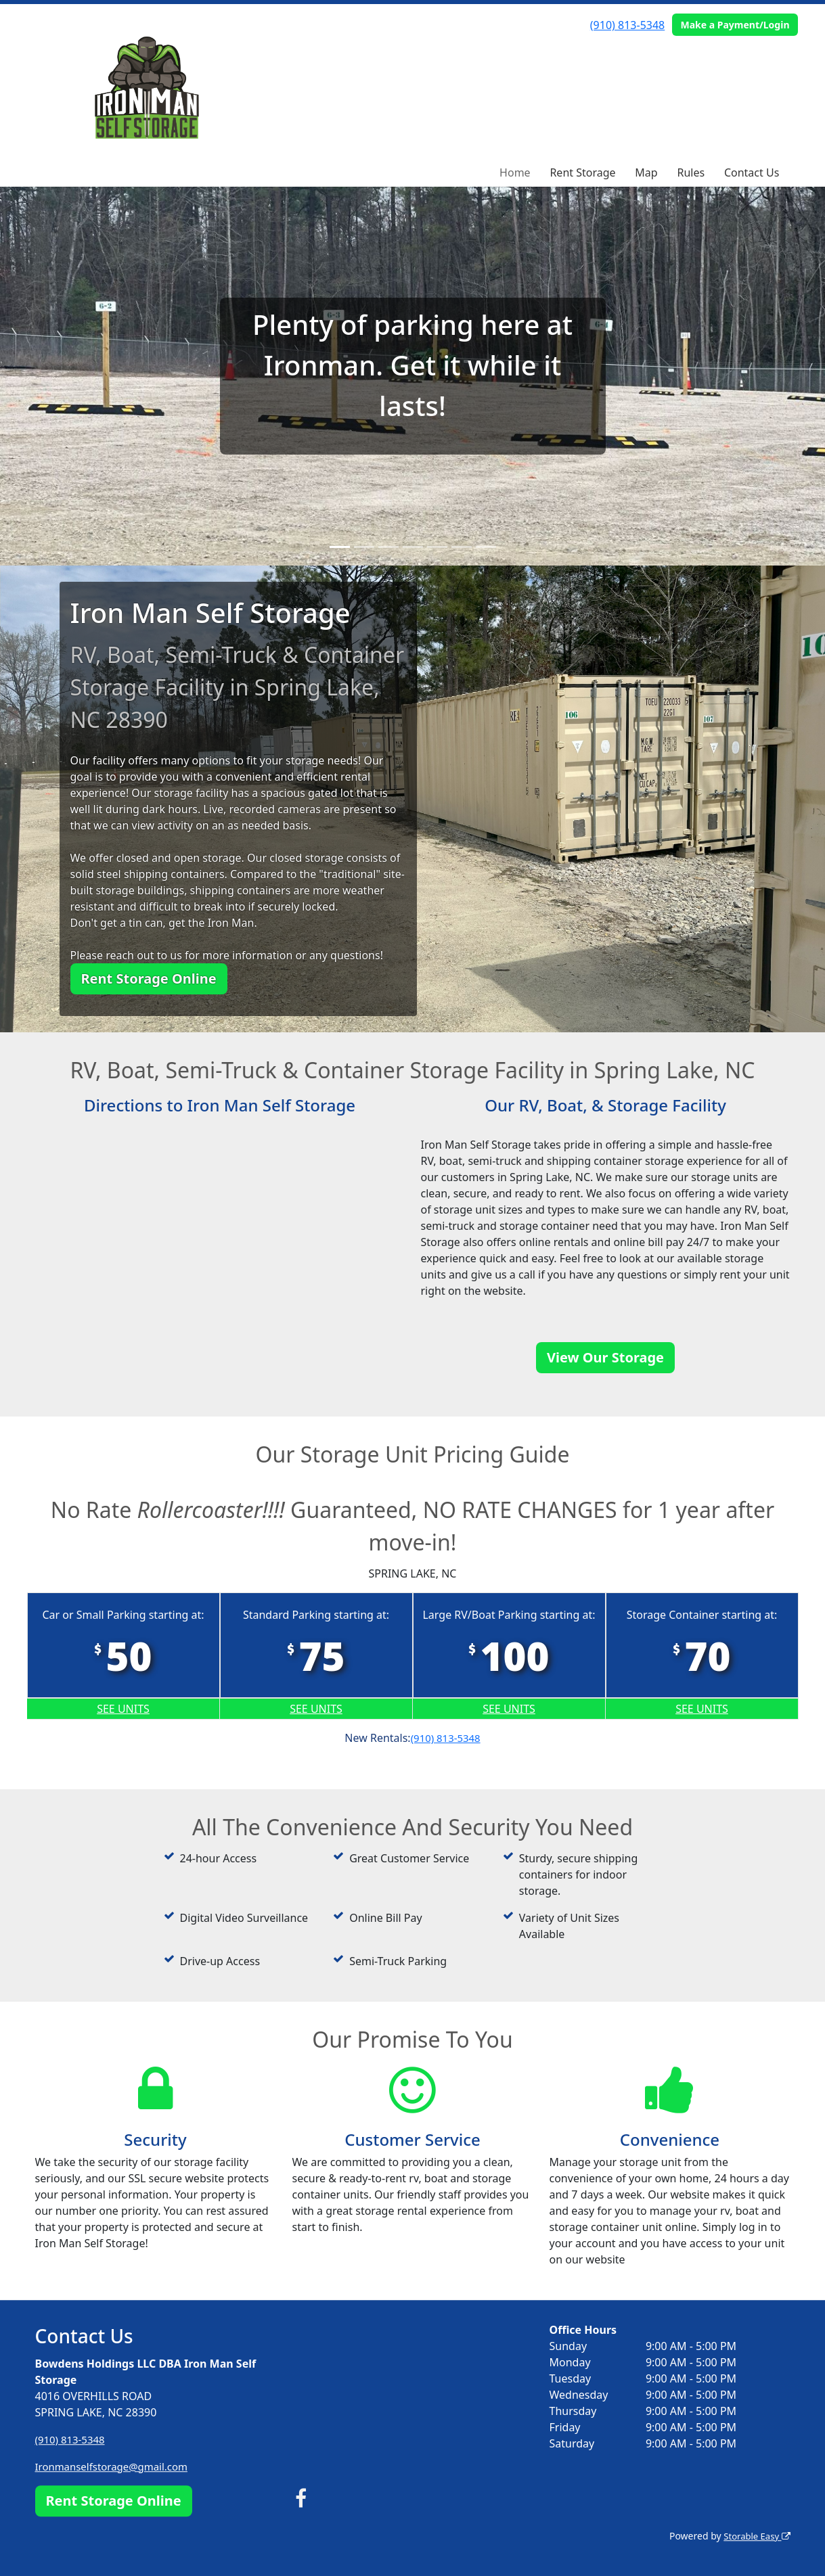  What do you see at coordinates (646, 172) in the screenshot?
I see `Map` at bounding box center [646, 172].